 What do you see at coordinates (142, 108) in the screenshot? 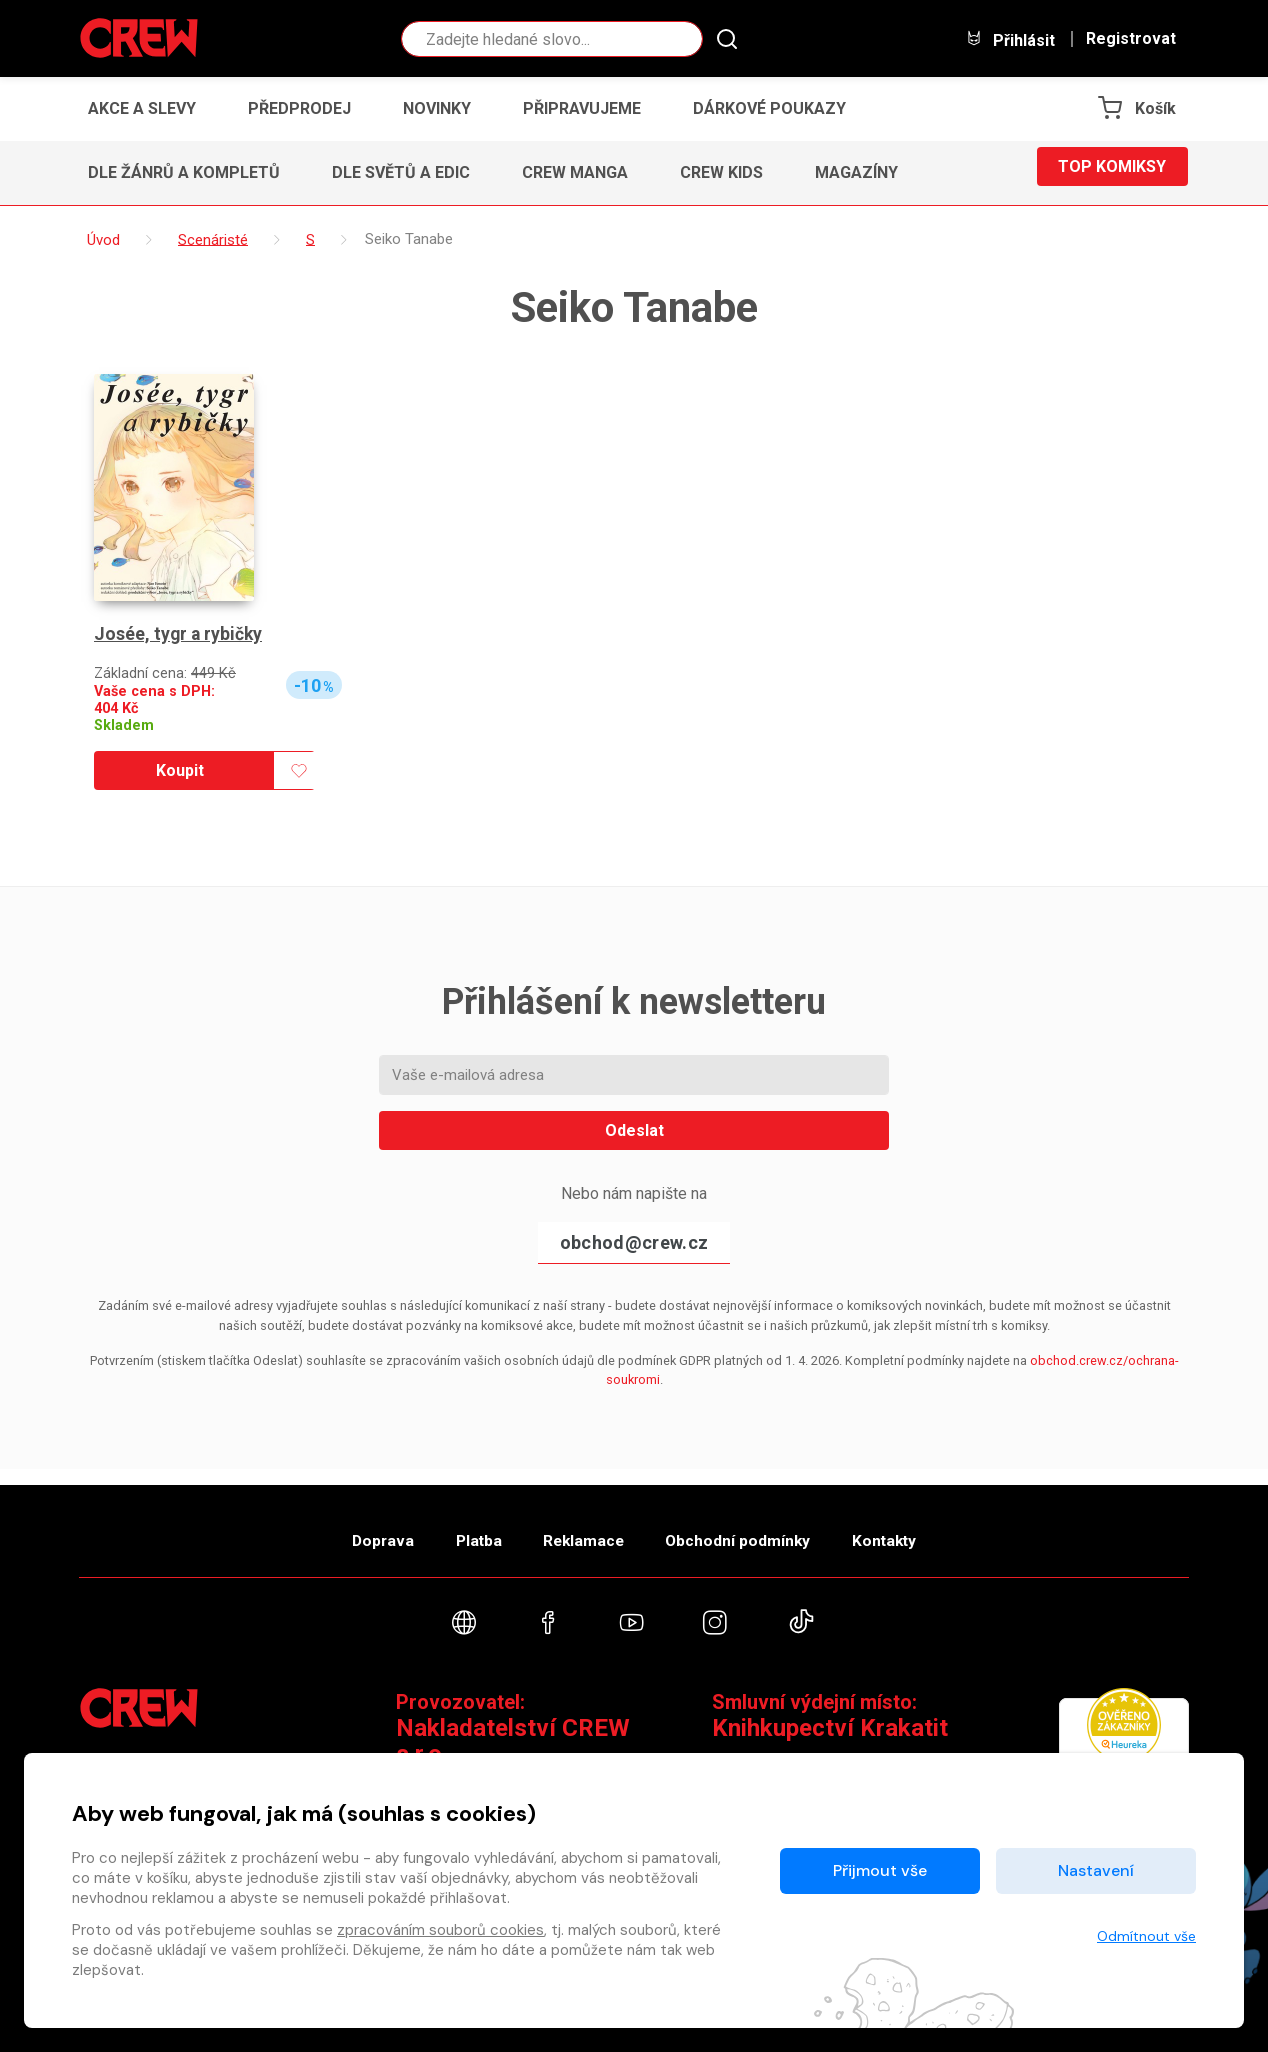
I see `Akce a slevy` at bounding box center [142, 108].